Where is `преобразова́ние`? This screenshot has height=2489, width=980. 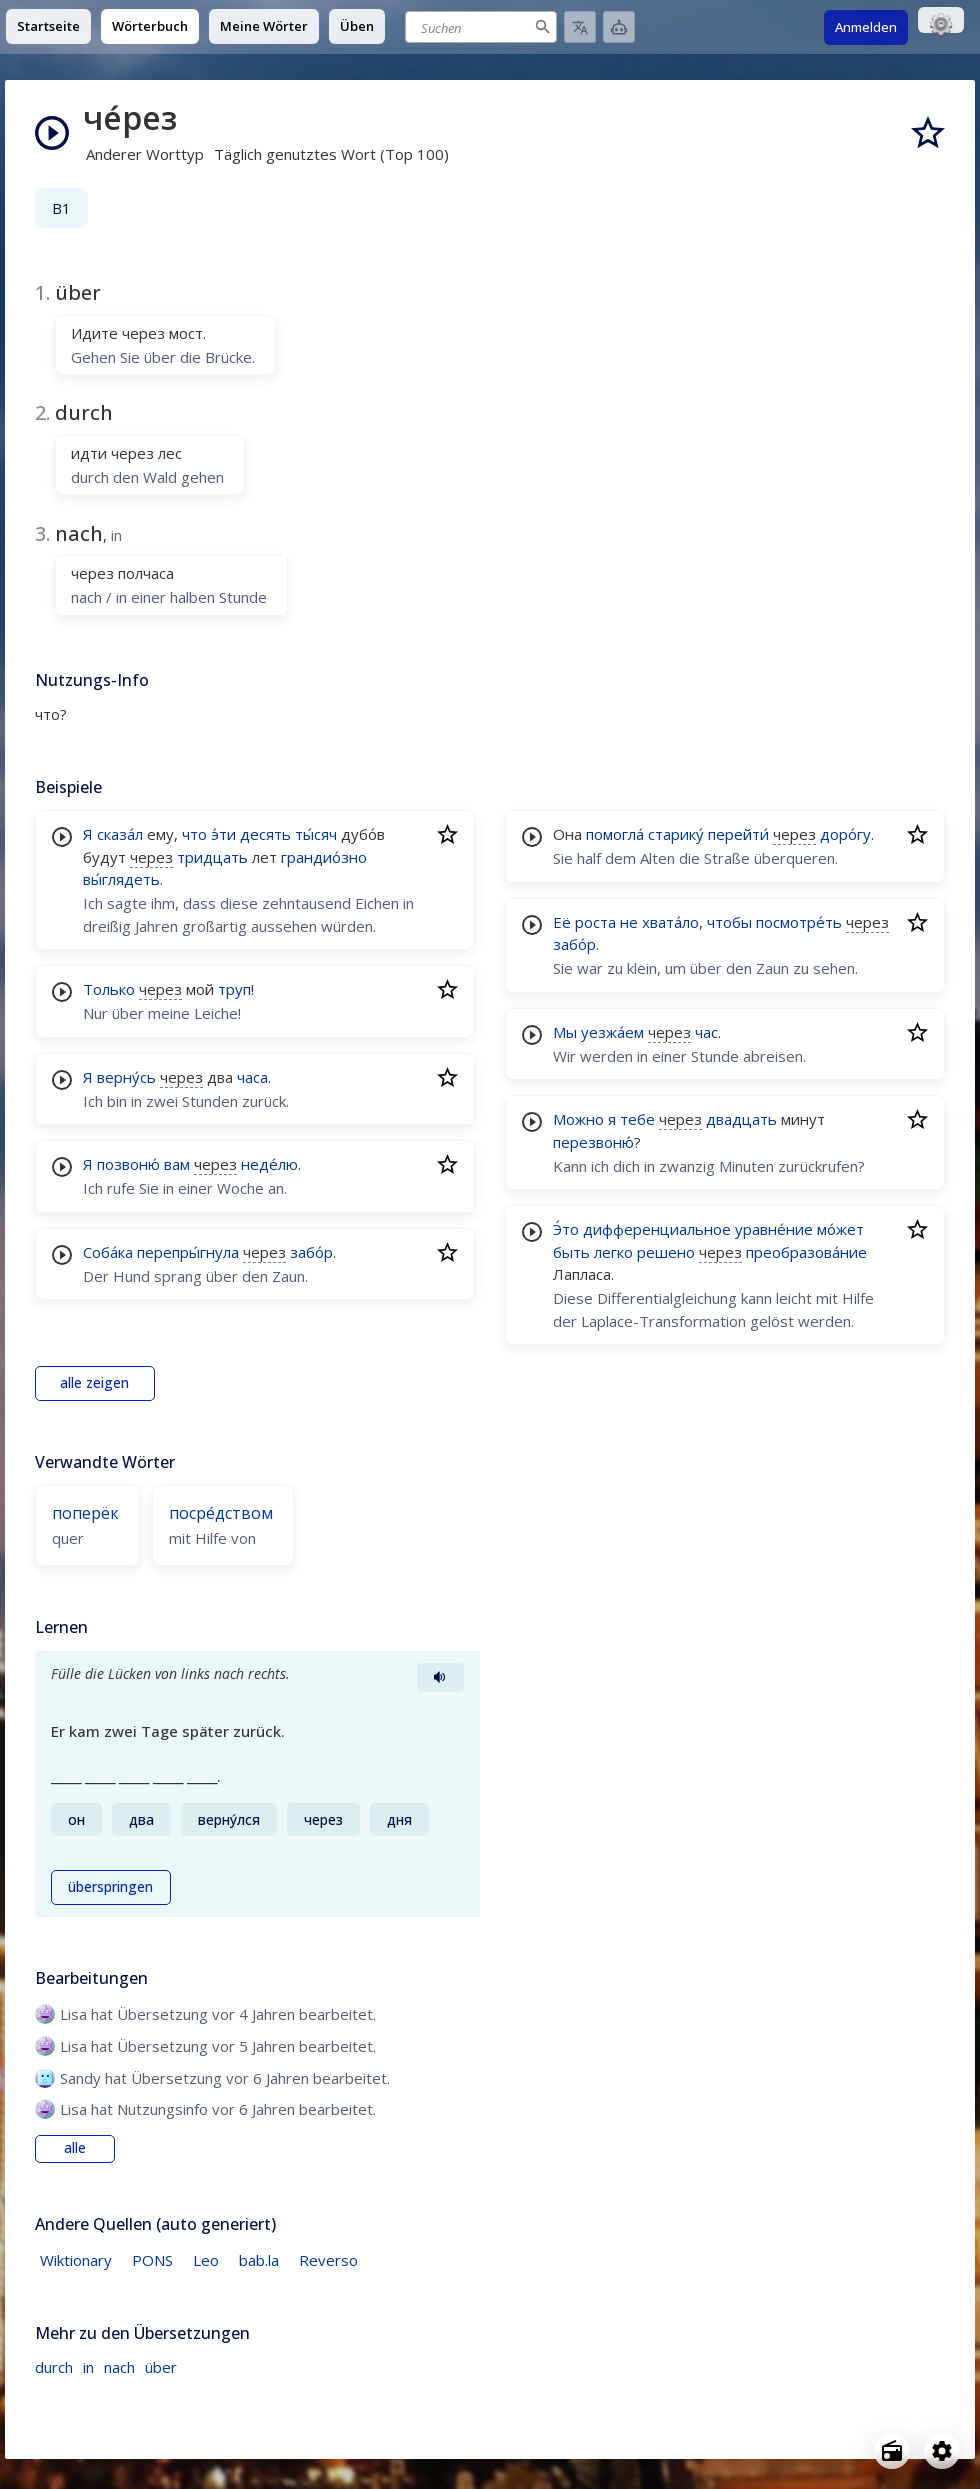 преобразова́ние is located at coordinates (806, 1252).